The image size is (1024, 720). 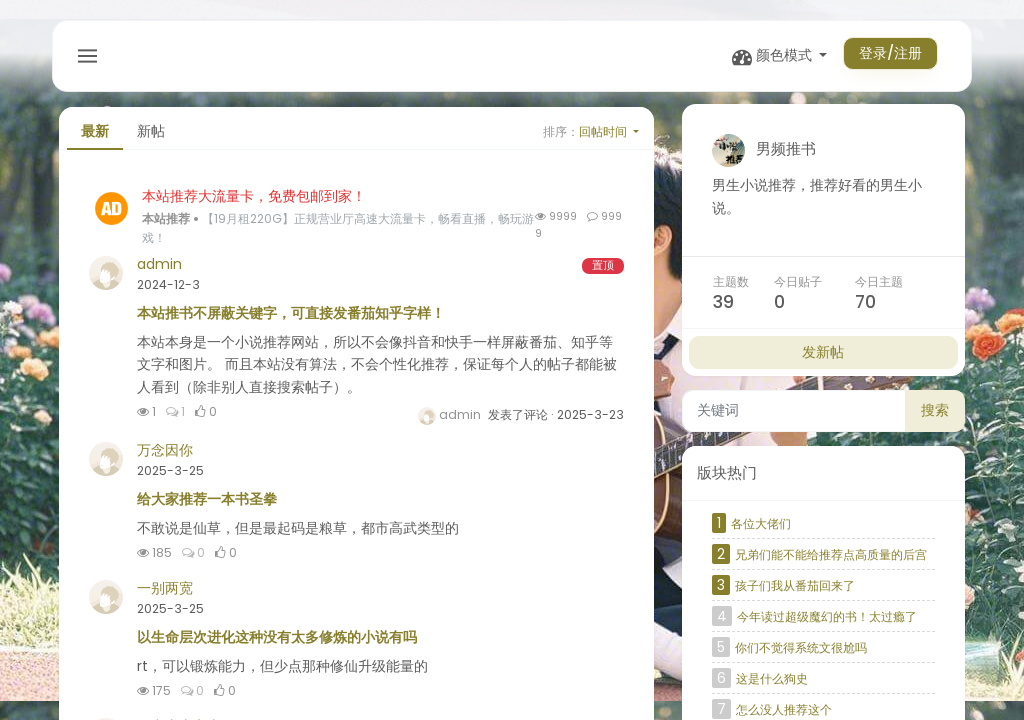 What do you see at coordinates (801, 654) in the screenshot?
I see `你们不觉得系统文很尬吗` at bounding box center [801, 654].